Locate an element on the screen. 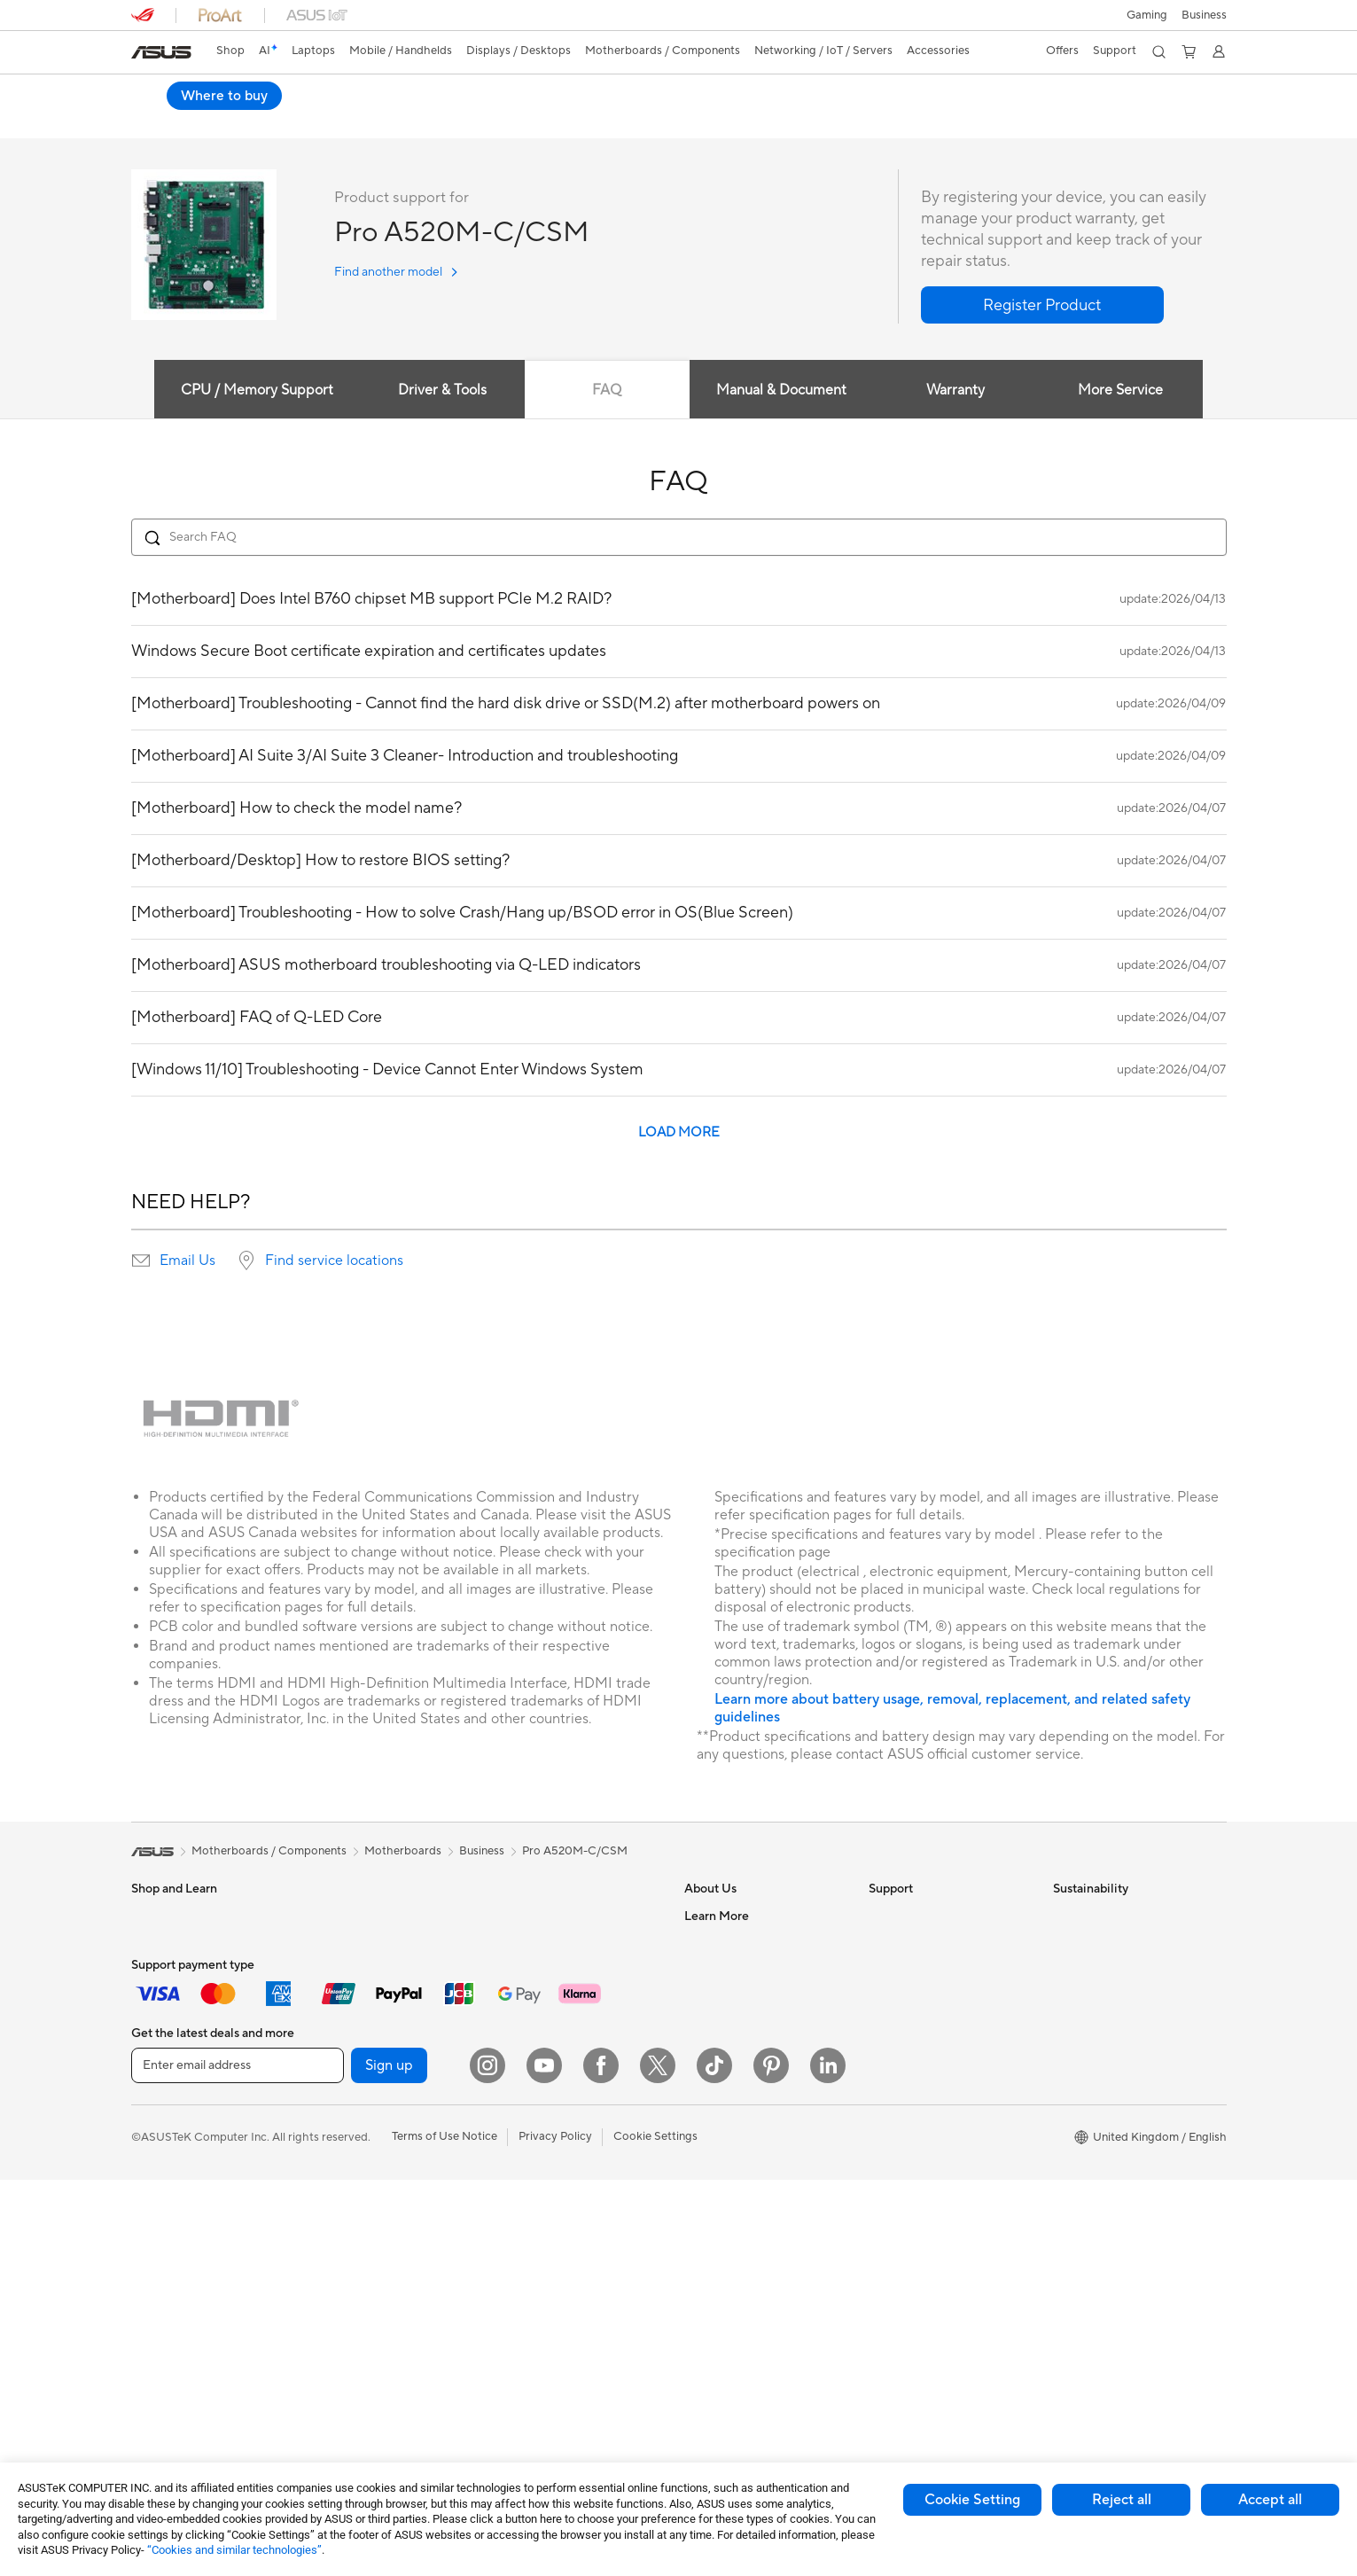 The width and height of the screenshot is (1357, 2576). Cases is located at coordinates (330, 2130).